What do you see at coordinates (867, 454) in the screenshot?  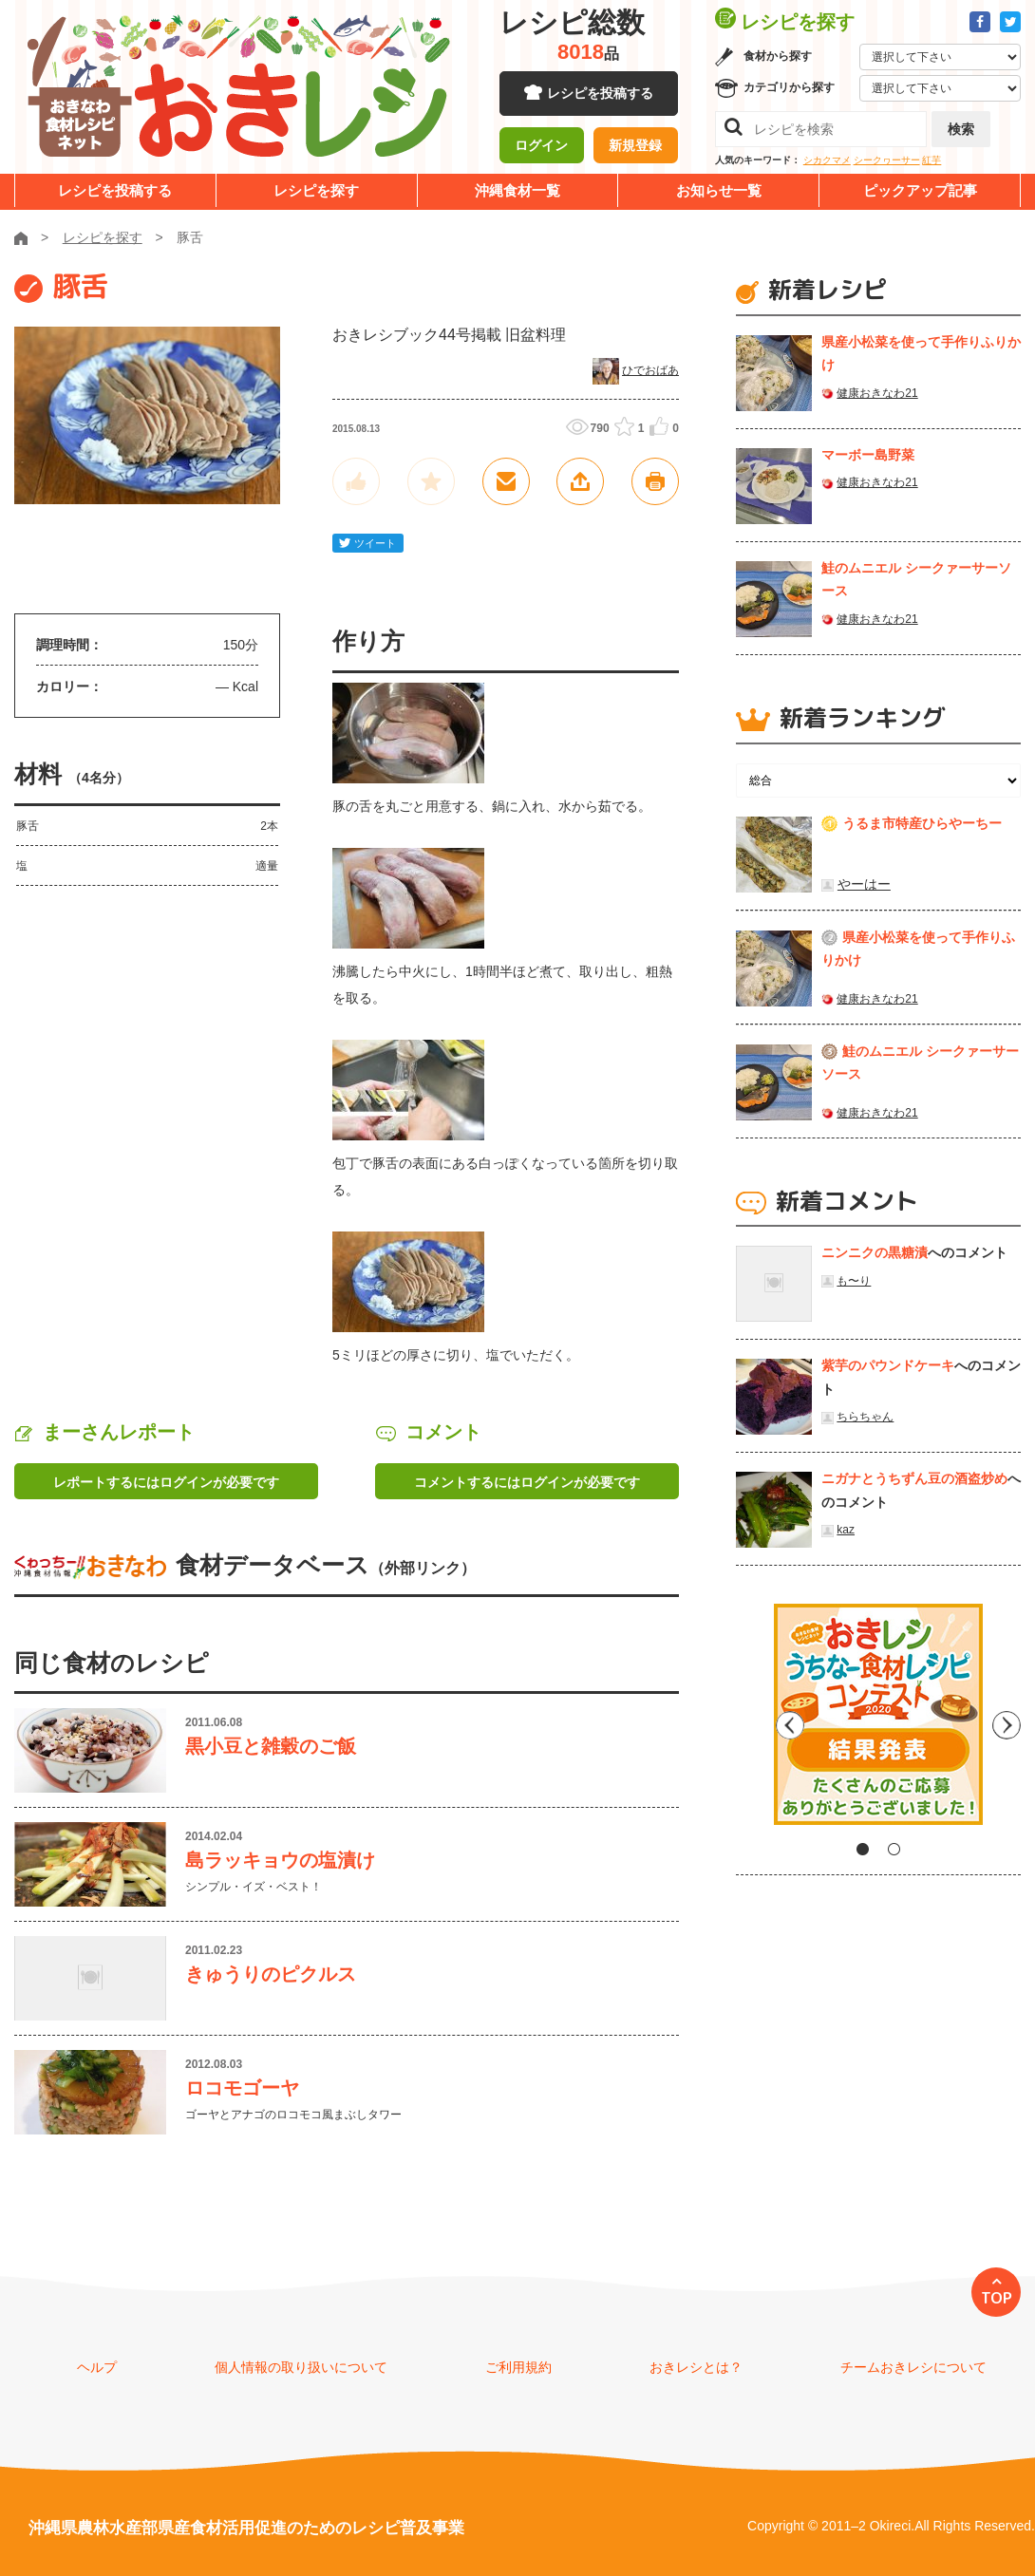 I see `マーボー島野菜` at bounding box center [867, 454].